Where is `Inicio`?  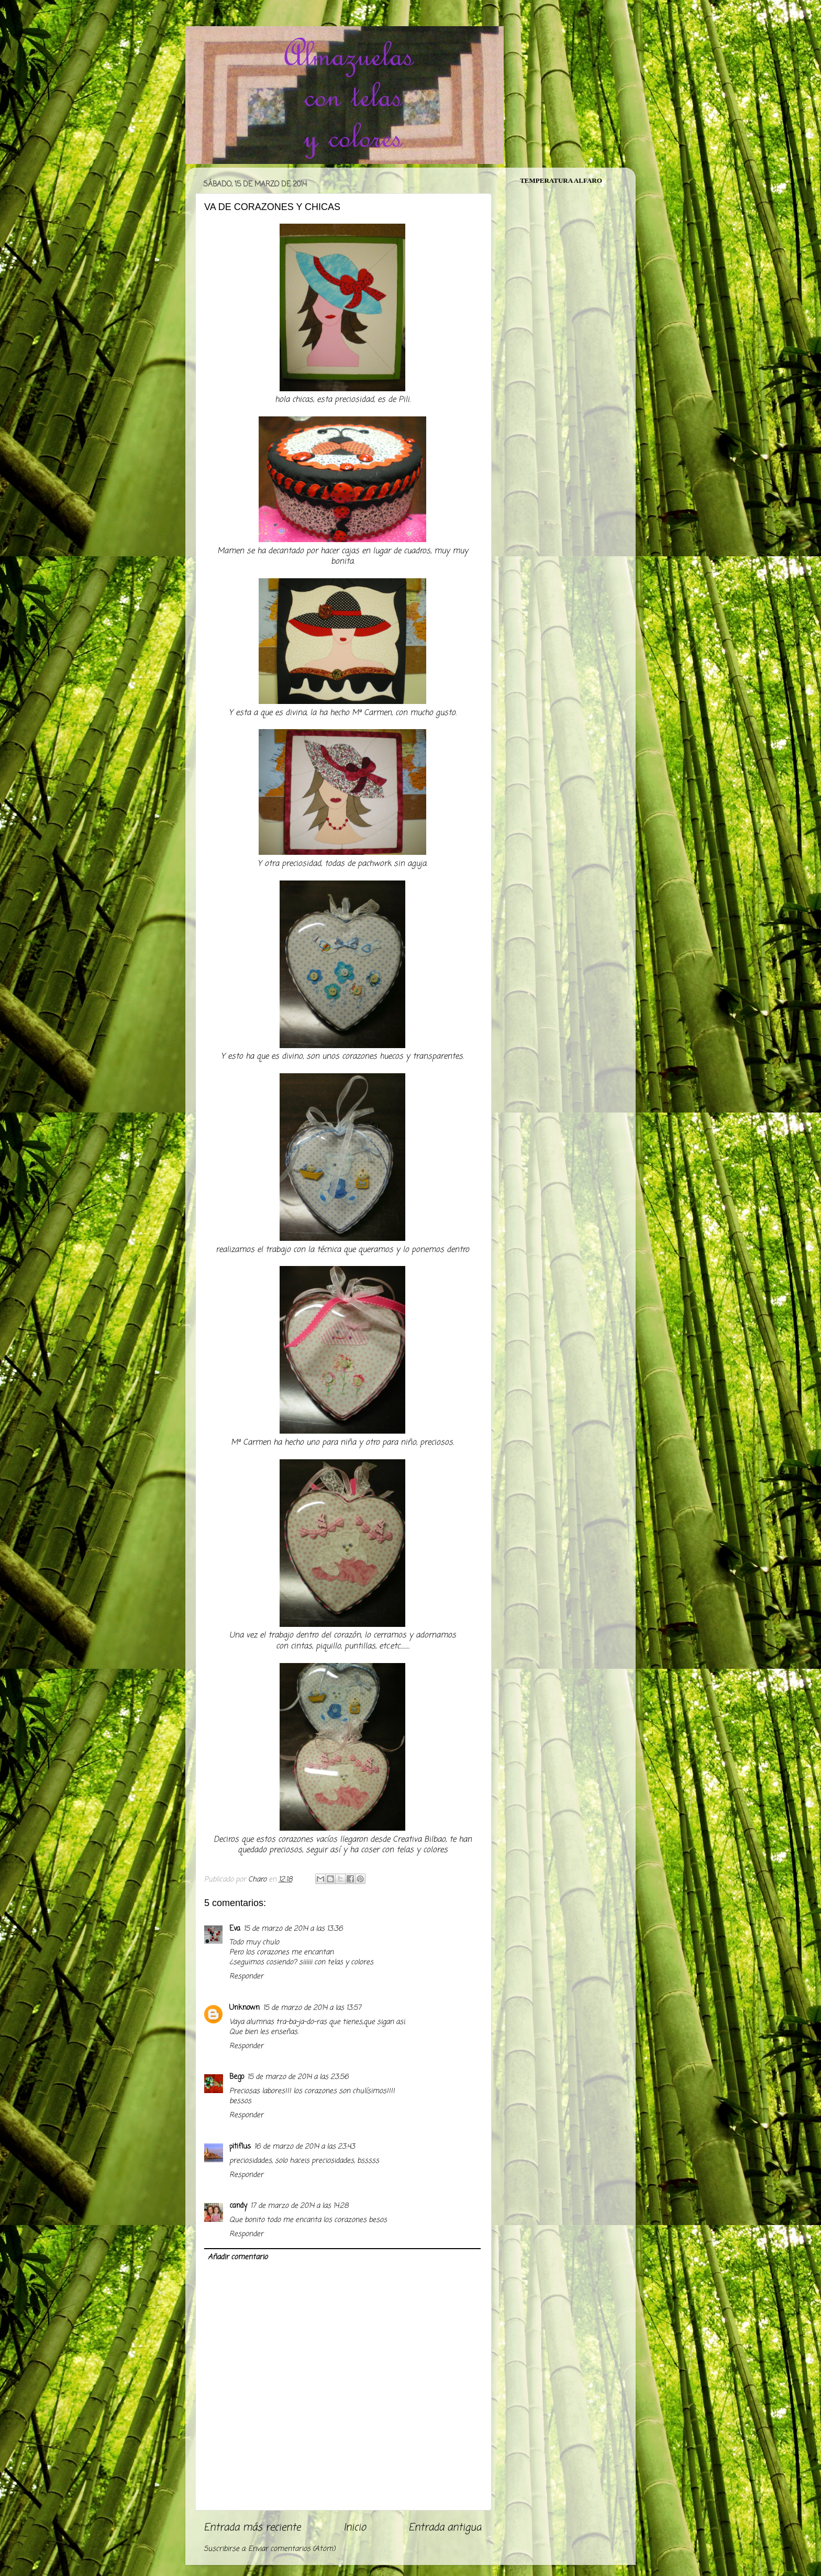
Inicio is located at coordinates (354, 2527).